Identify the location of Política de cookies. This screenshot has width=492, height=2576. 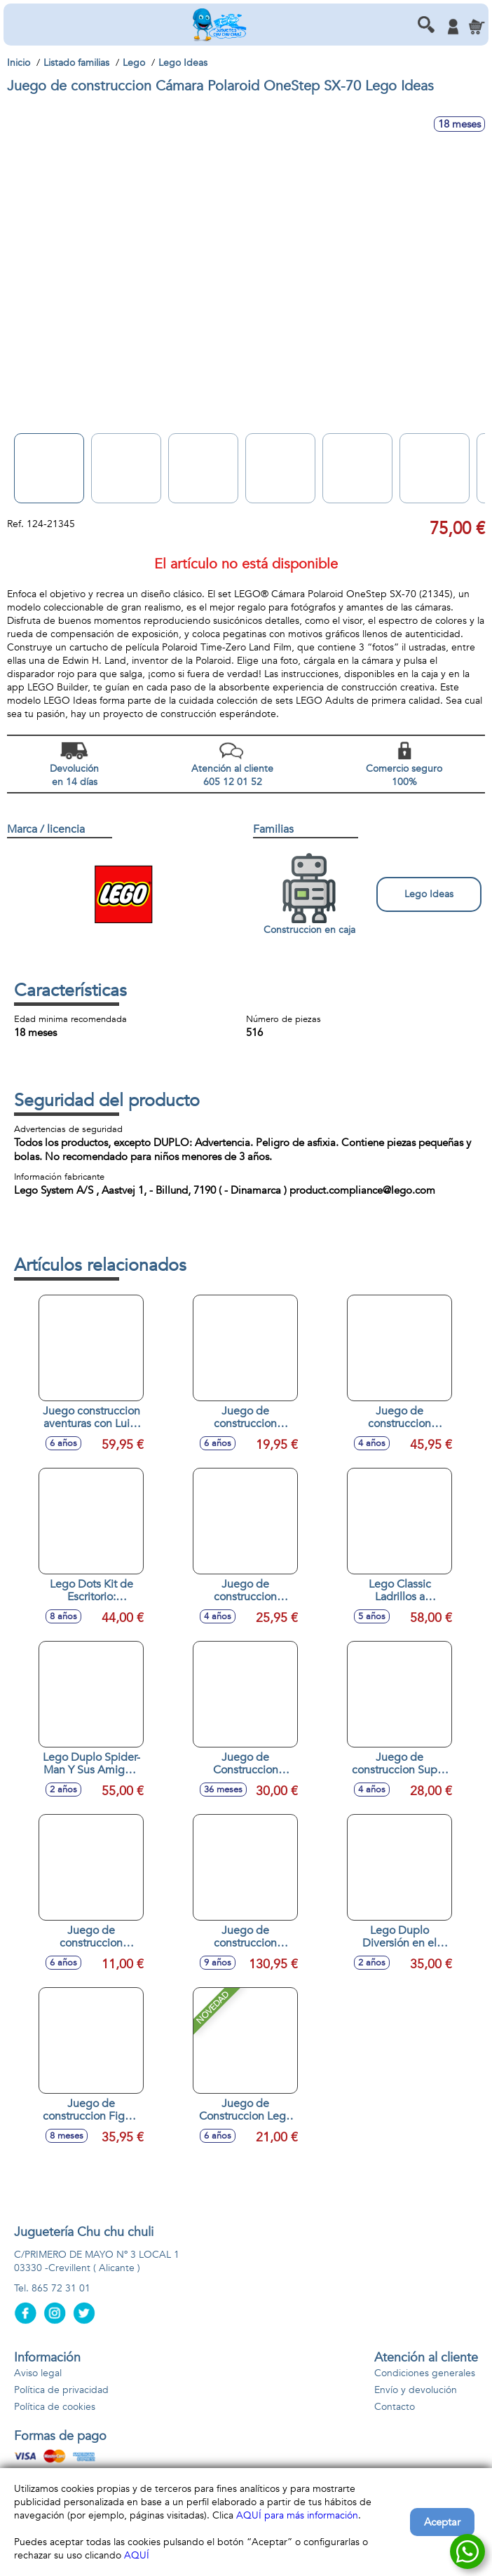
(54, 2406).